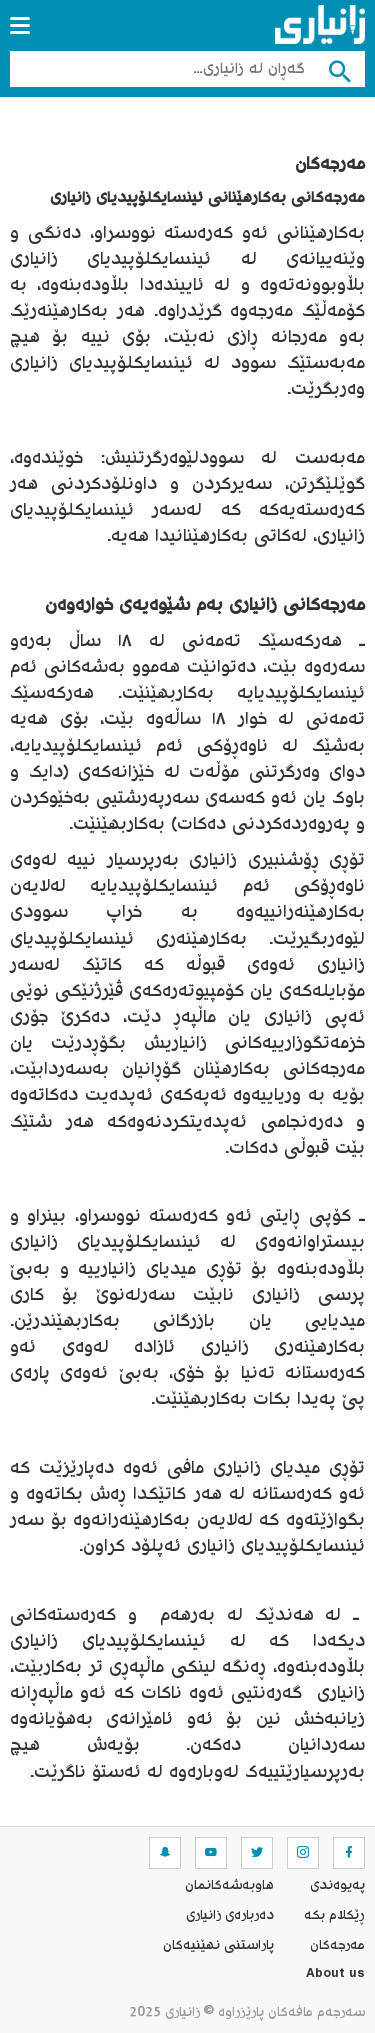 The height and width of the screenshot is (2033, 375). I want to click on مه‌رجه‌كان, so click(337, 1946).